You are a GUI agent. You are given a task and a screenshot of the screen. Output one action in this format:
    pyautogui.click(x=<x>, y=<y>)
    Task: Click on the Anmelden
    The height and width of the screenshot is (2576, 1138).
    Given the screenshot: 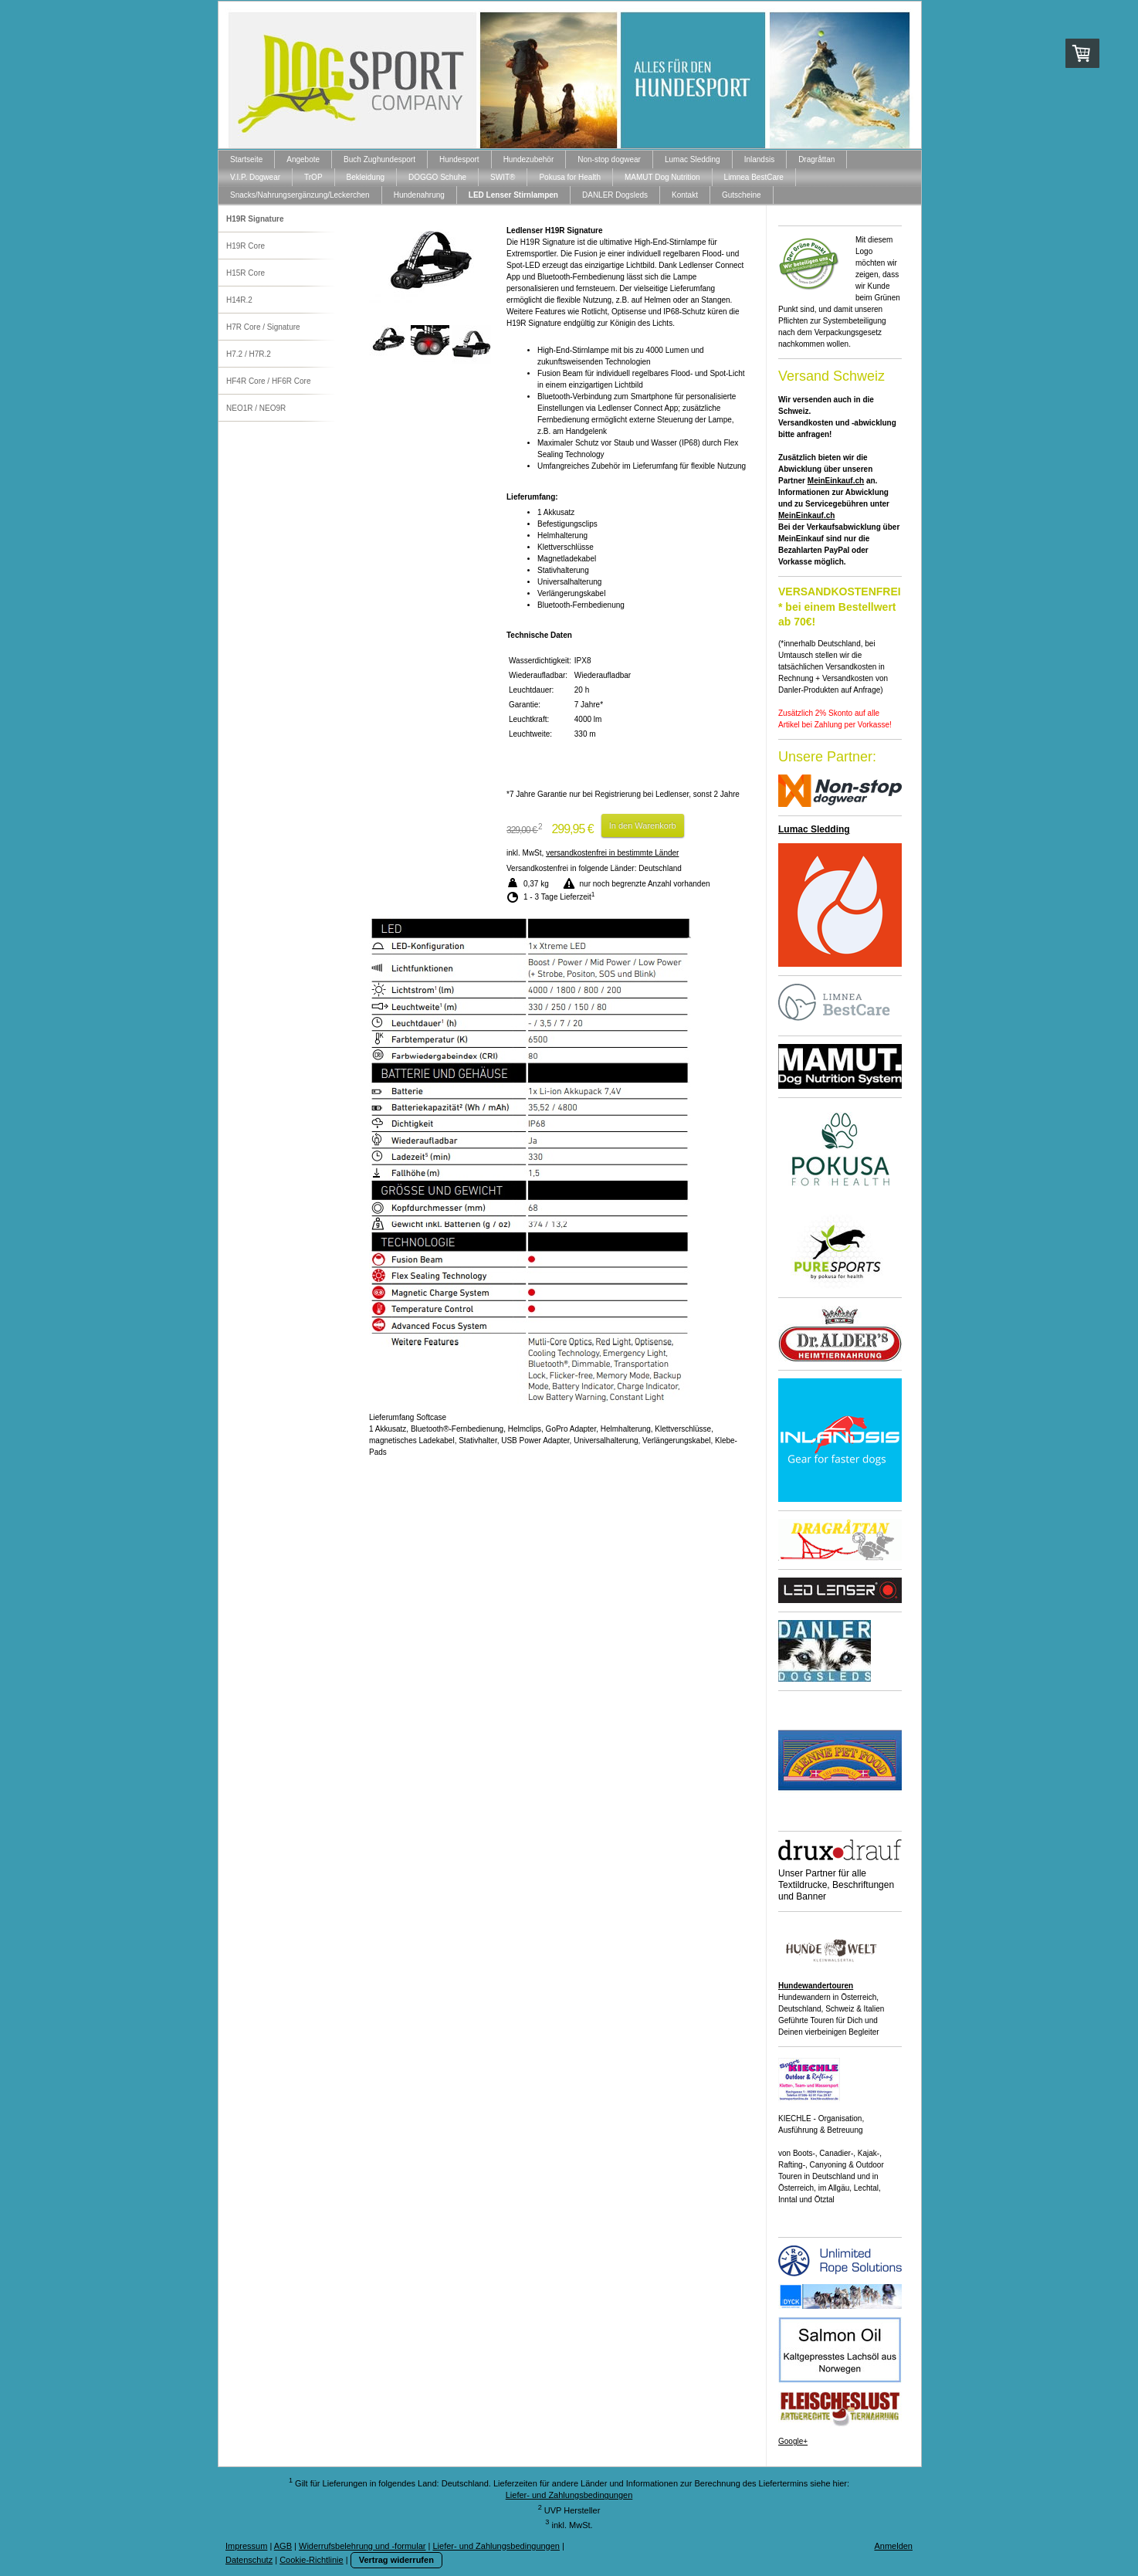 What is the action you would take?
    pyautogui.click(x=893, y=2546)
    